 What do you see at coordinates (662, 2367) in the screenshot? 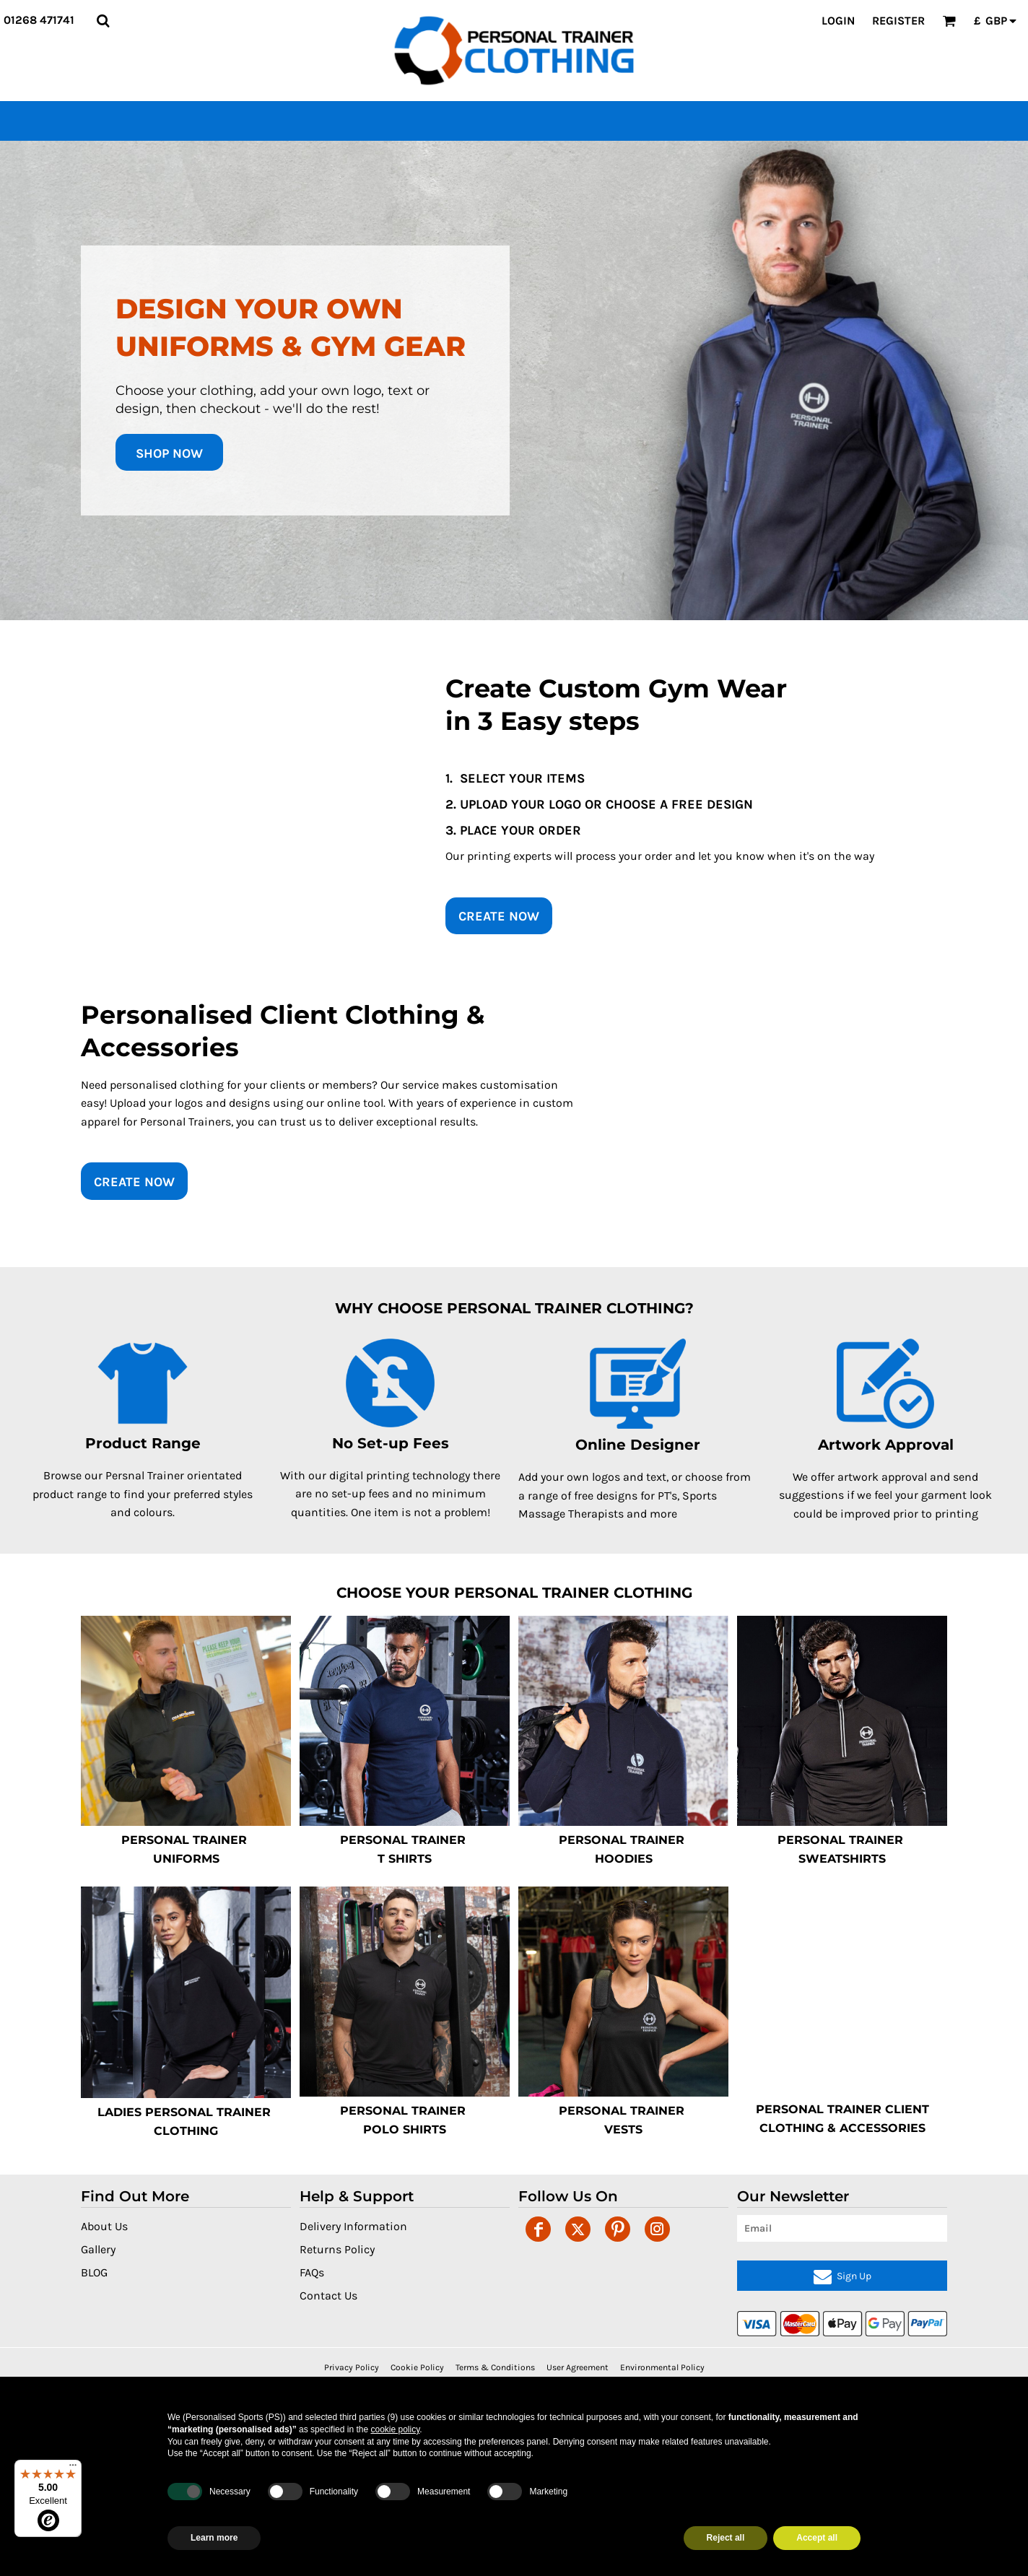
I see `Environmental Policy` at bounding box center [662, 2367].